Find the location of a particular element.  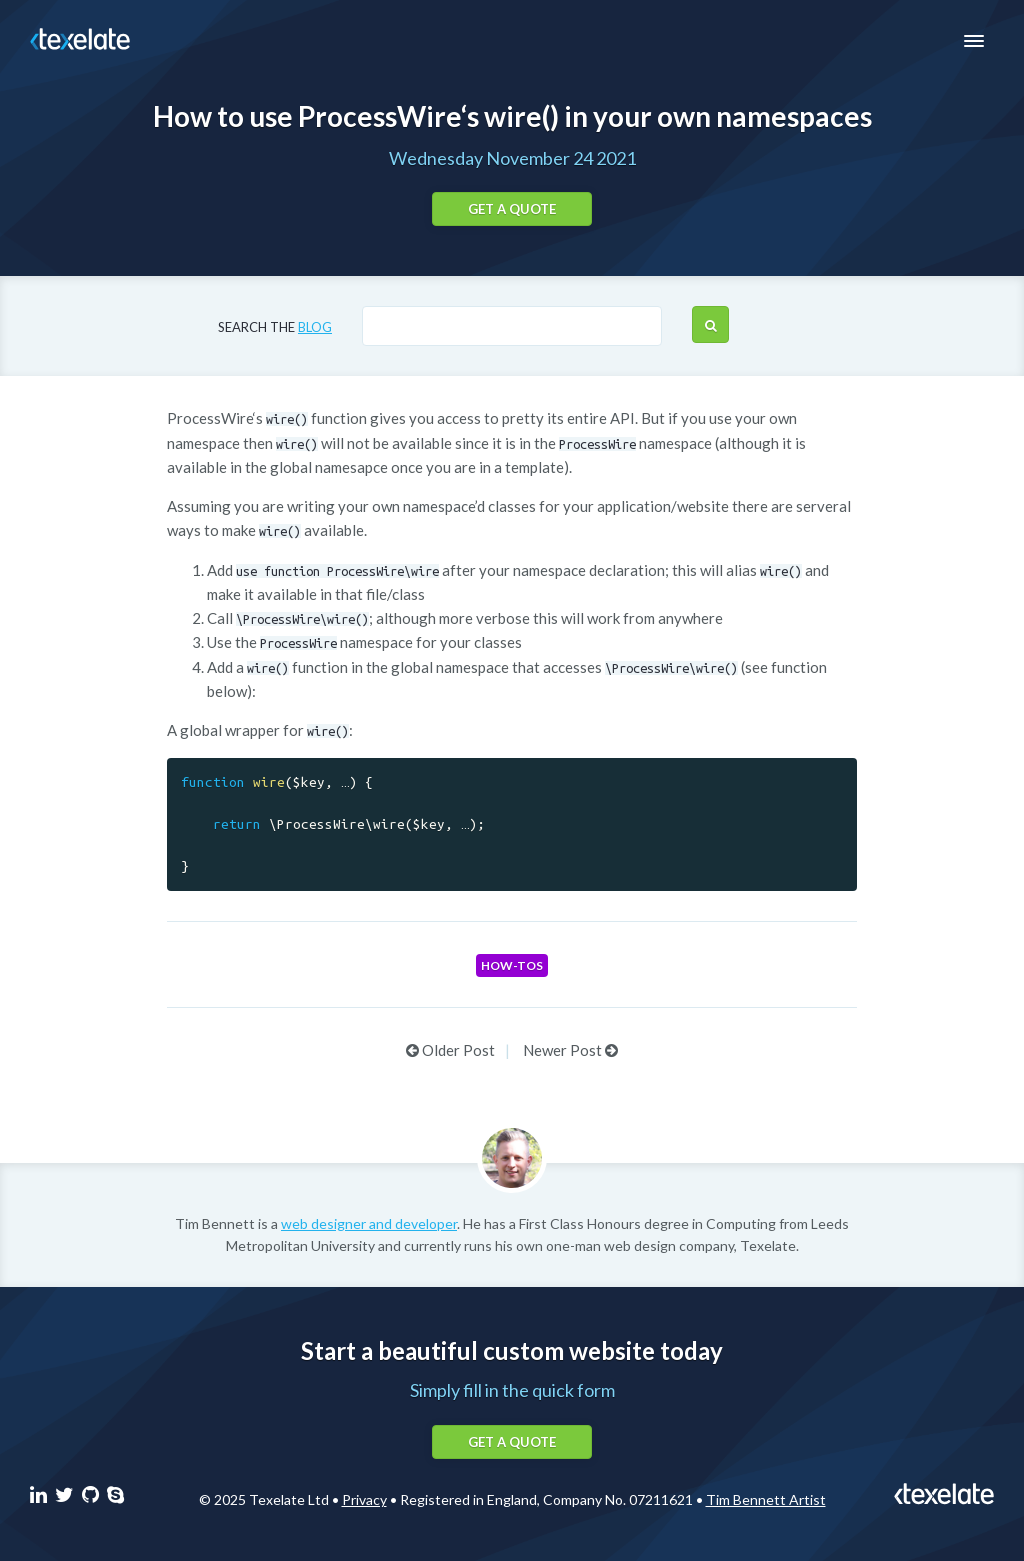

Get a quote is located at coordinates (512, 209).